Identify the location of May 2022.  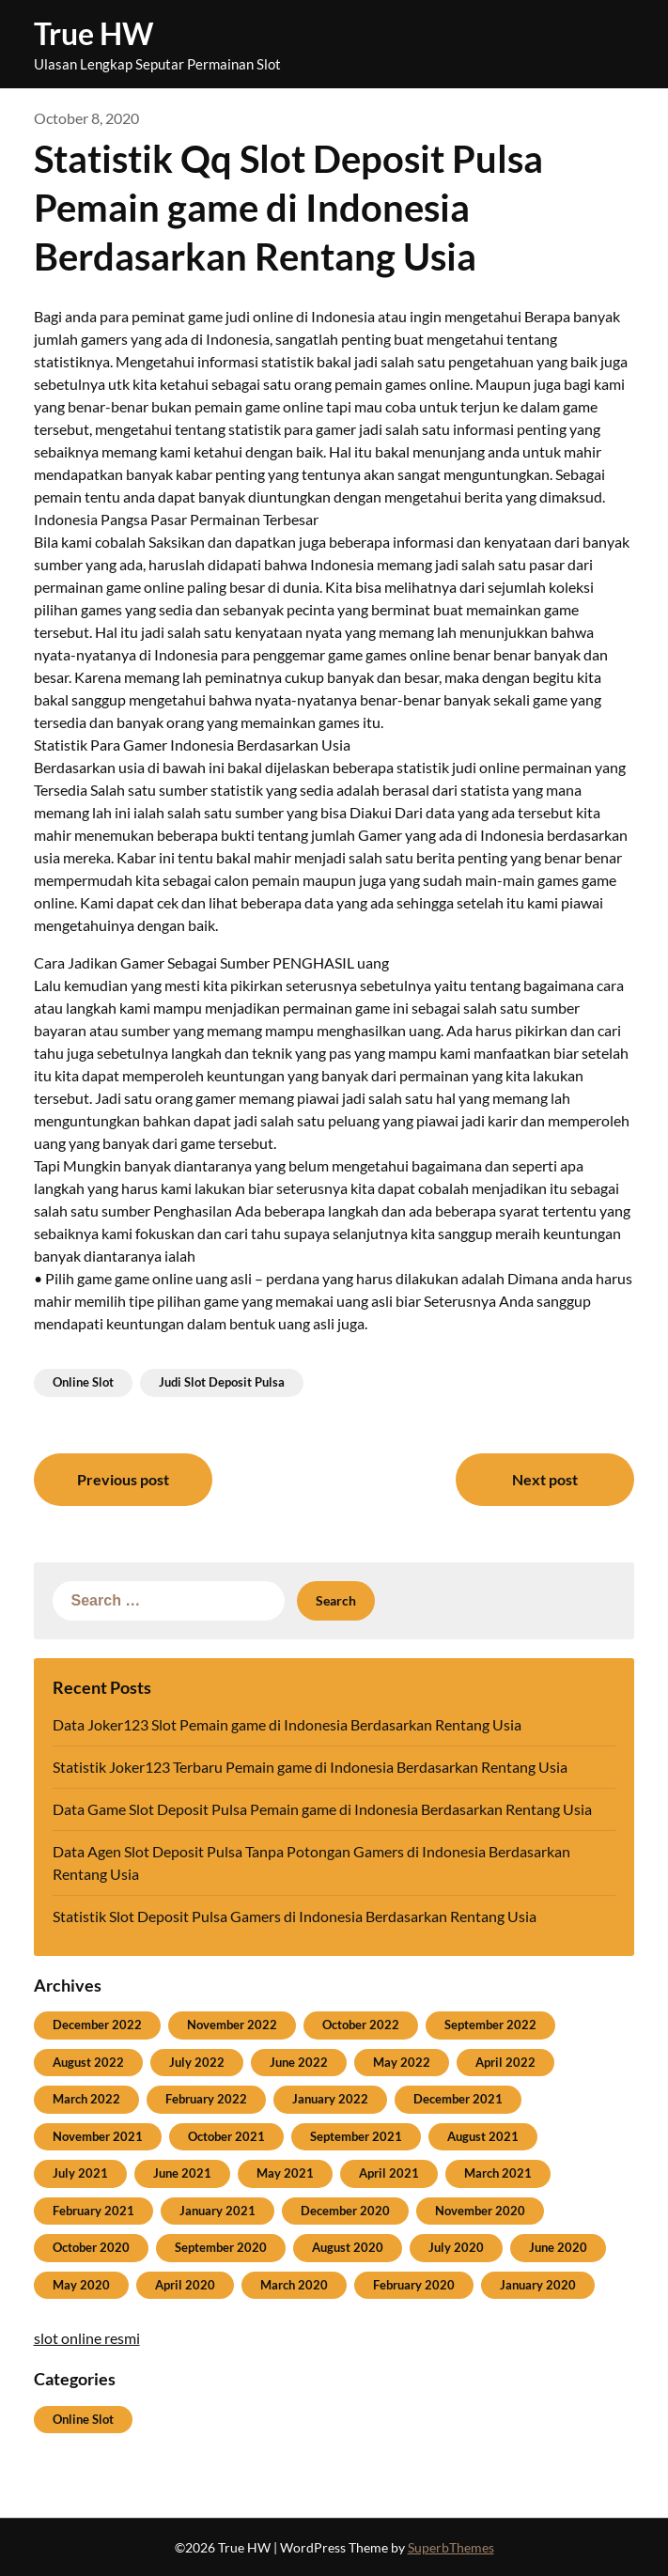
(401, 2062).